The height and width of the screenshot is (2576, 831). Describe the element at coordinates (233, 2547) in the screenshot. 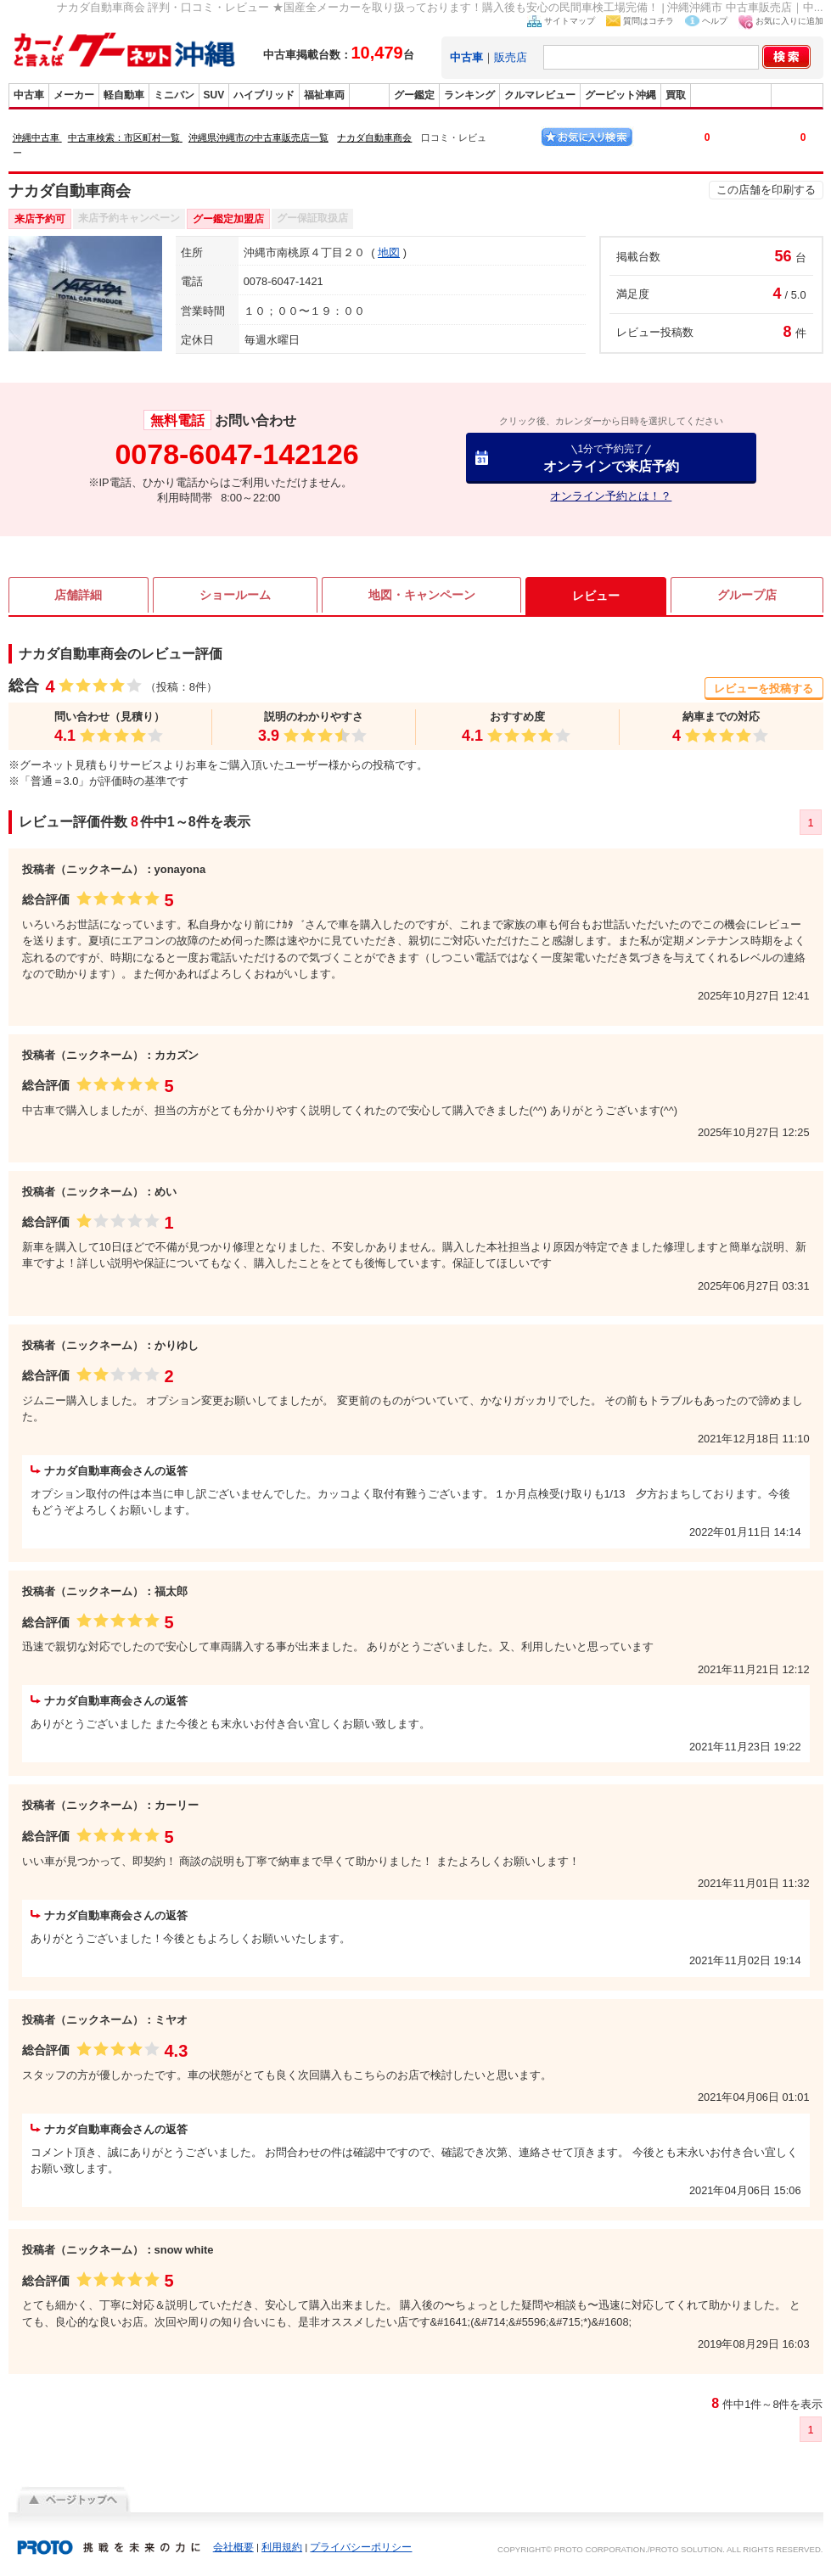

I see `会社概要` at that location.